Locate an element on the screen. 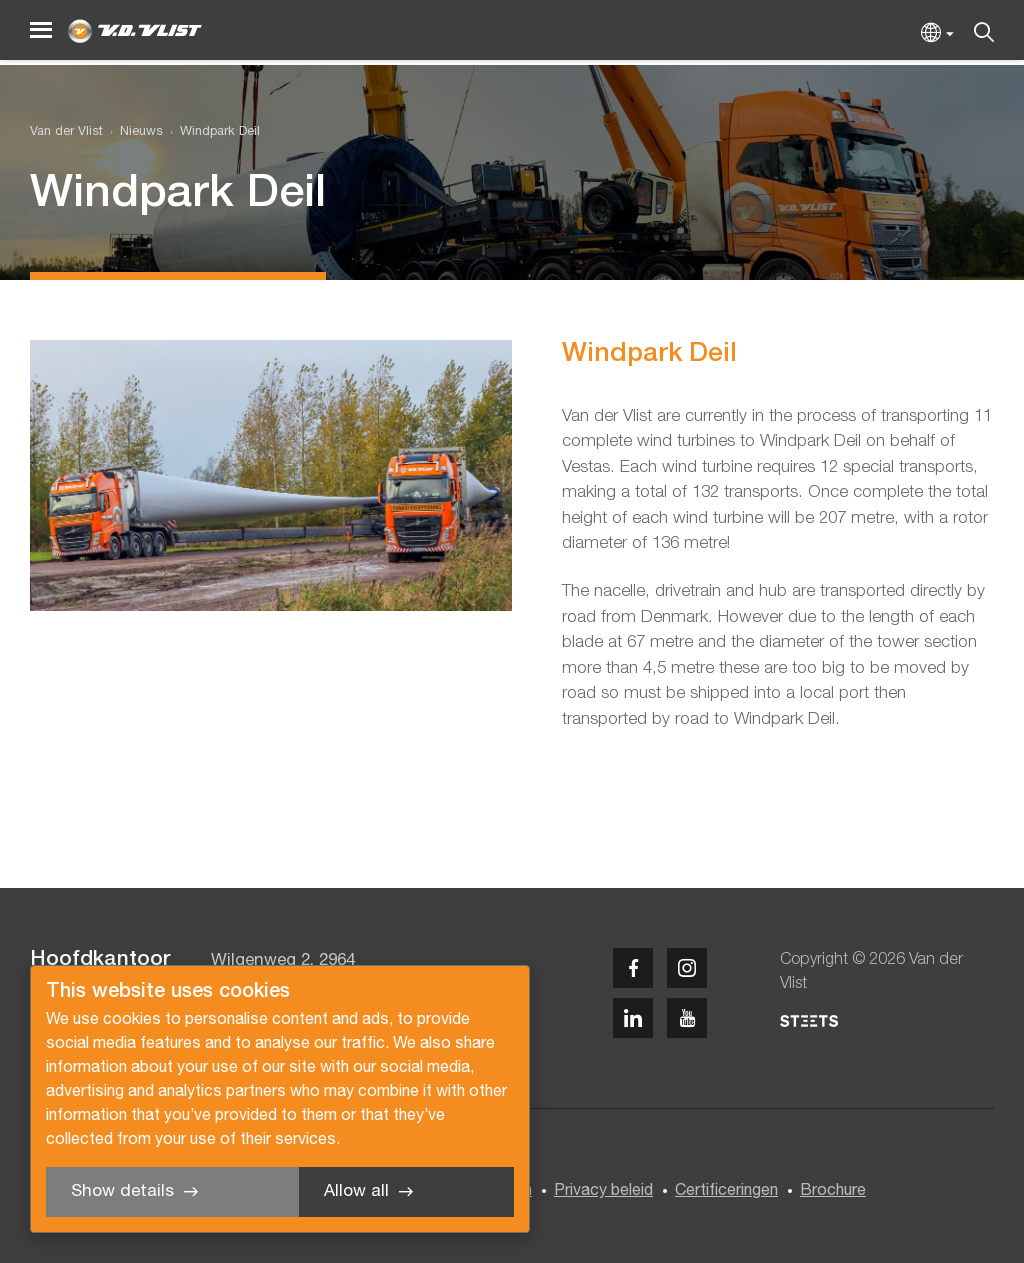 The image size is (1024, 1263). Show details is located at coordinates (122, 1191).